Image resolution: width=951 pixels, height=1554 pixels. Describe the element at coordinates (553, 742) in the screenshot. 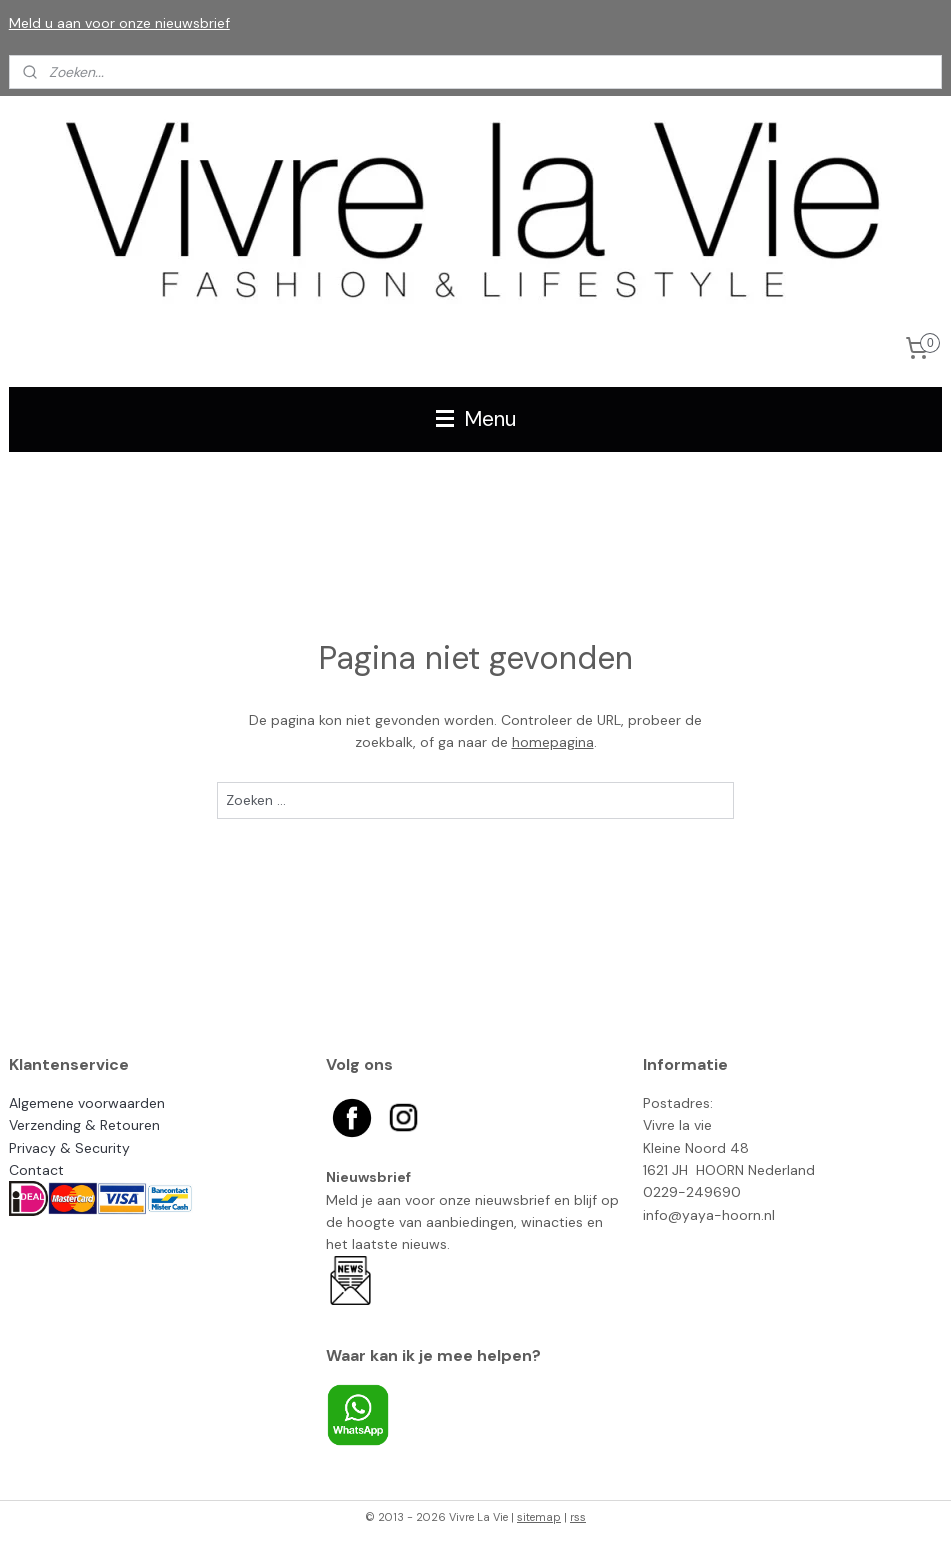

I see `homepagina` at that location.